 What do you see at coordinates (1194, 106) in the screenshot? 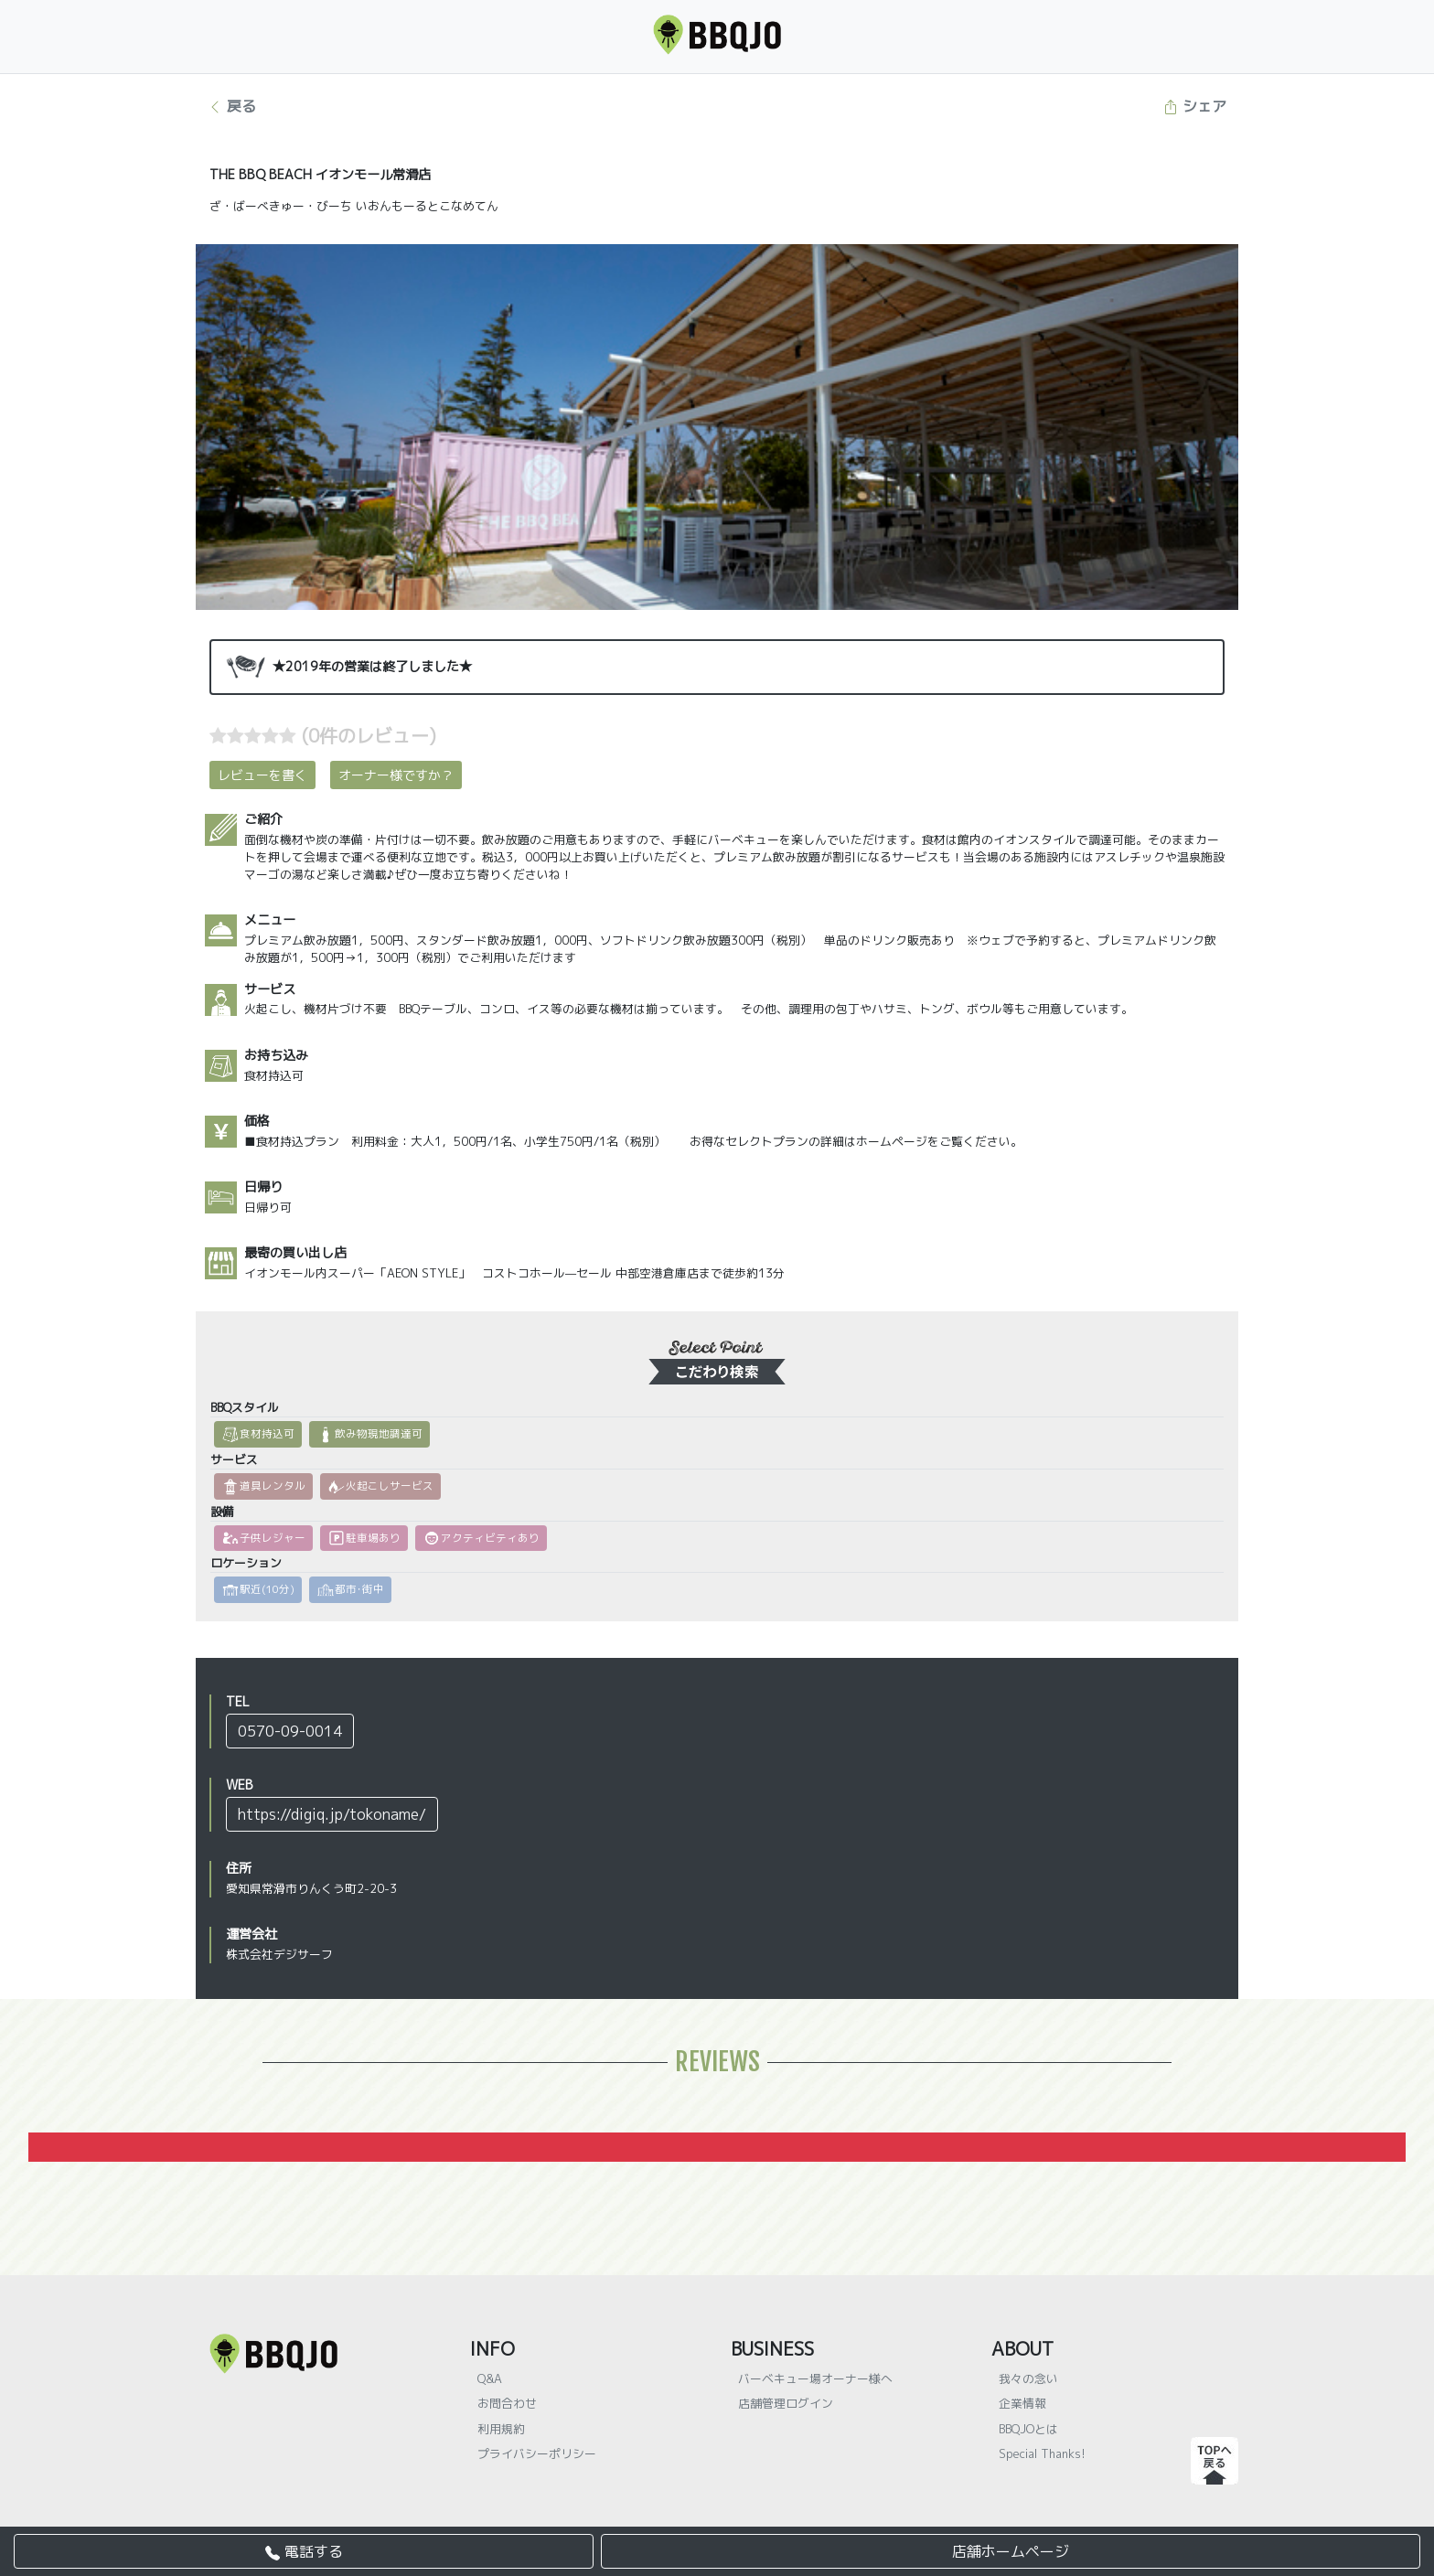
I see `シェア [button]` at bounding box center [1194, 106].